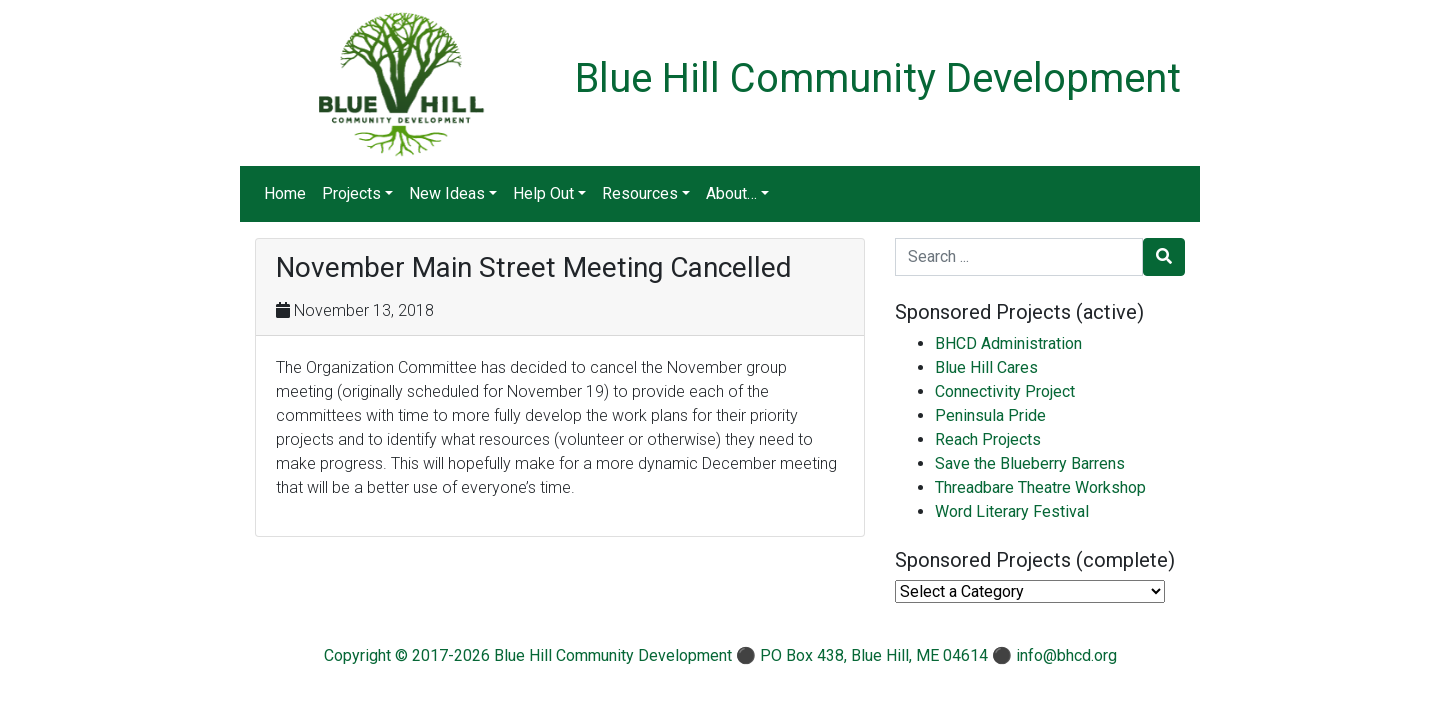  I want to click on Projects [button], so click(351, 193).